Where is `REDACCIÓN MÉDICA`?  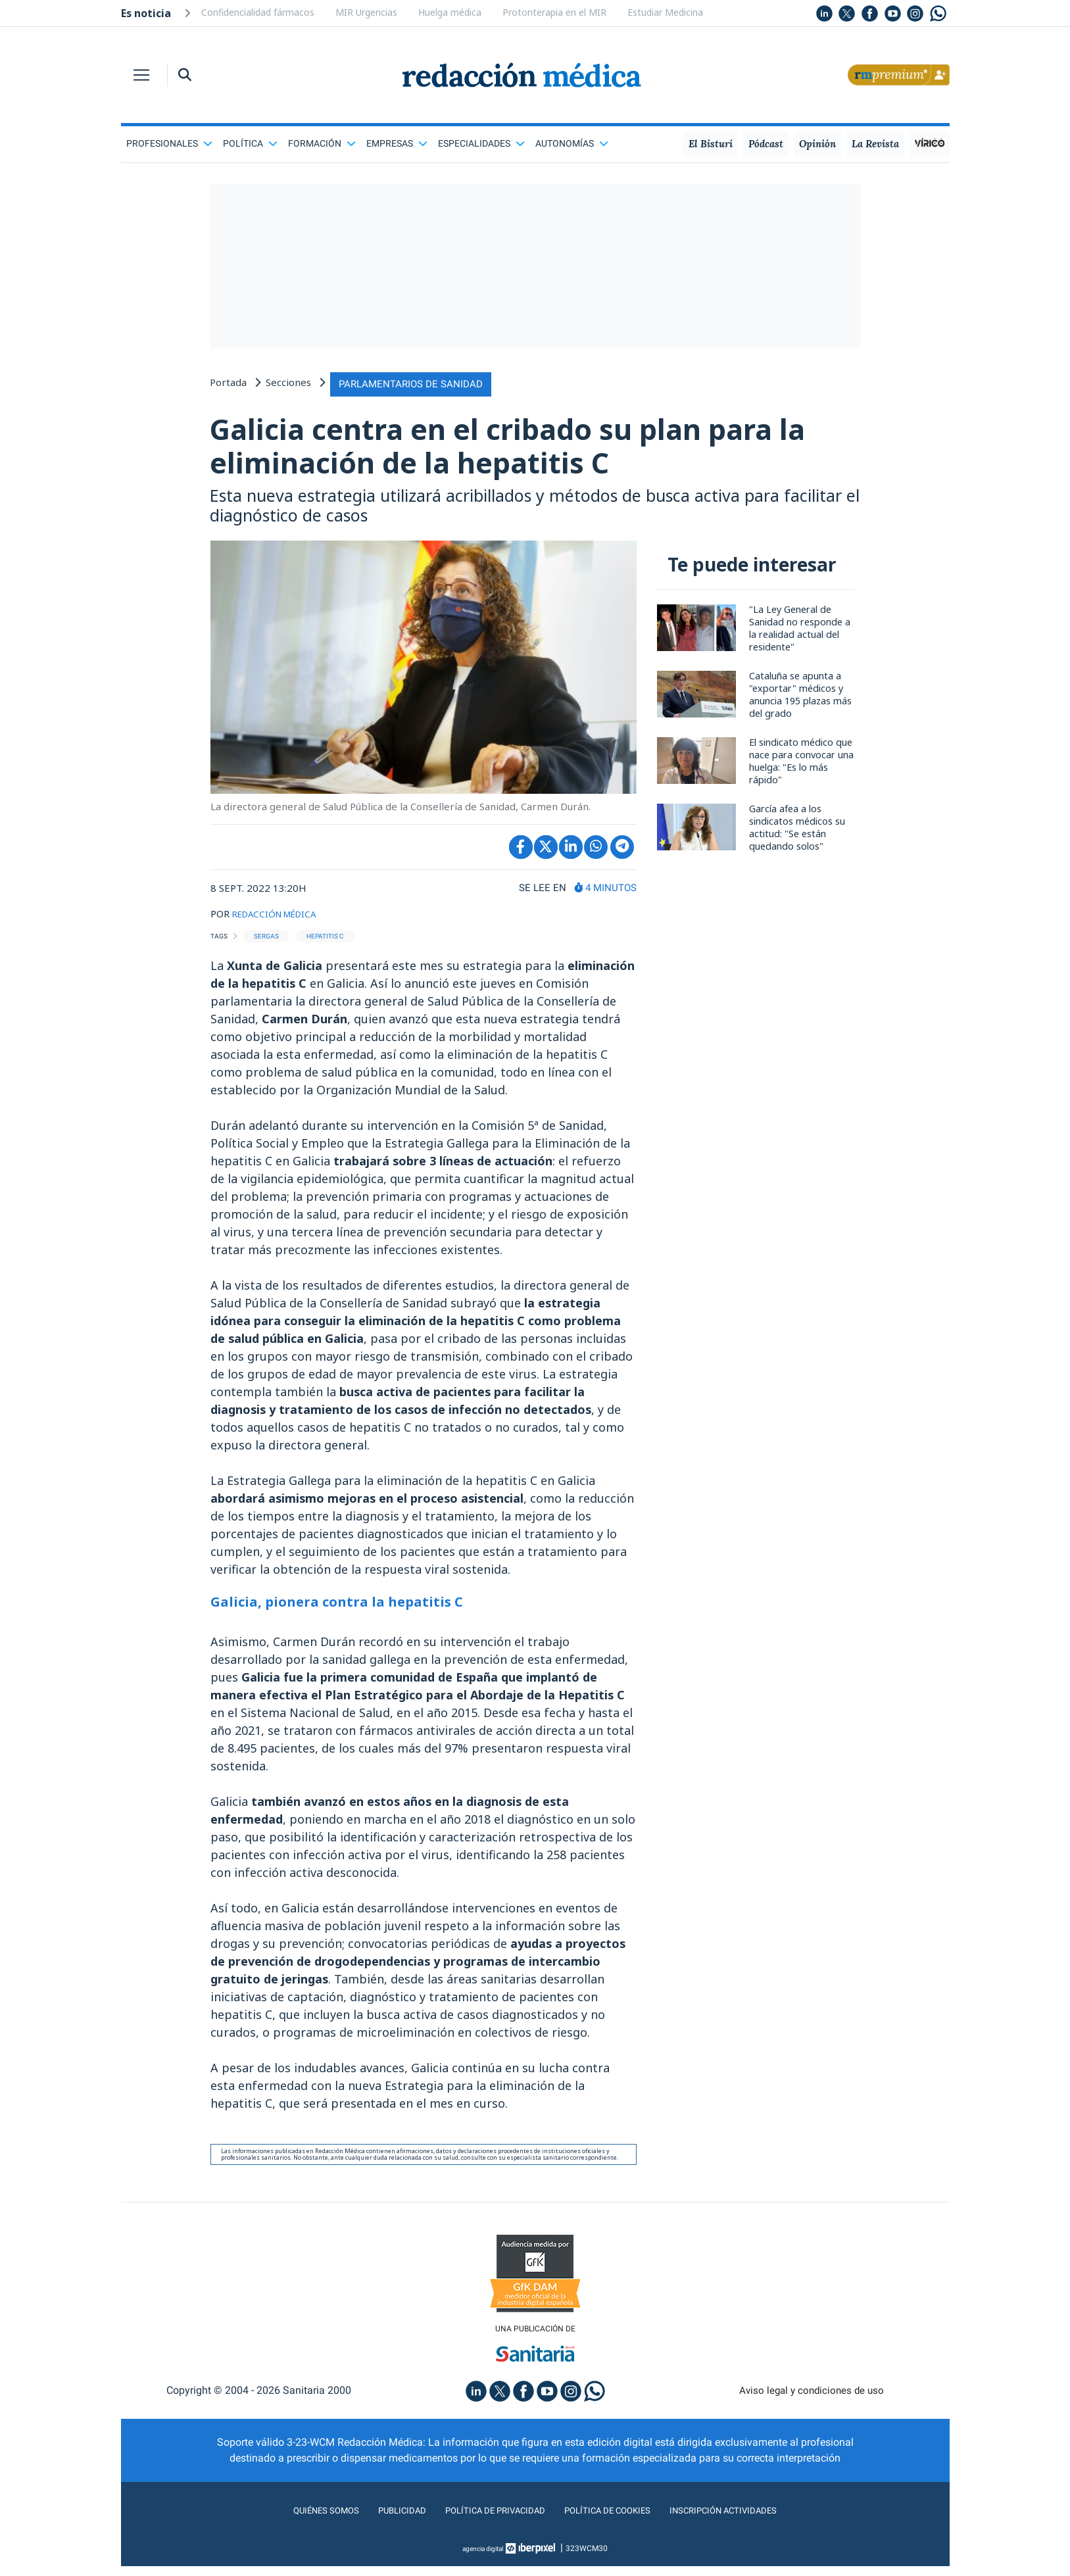 REDACCIÓN MÉDICA is located at coordinates (280, 921).